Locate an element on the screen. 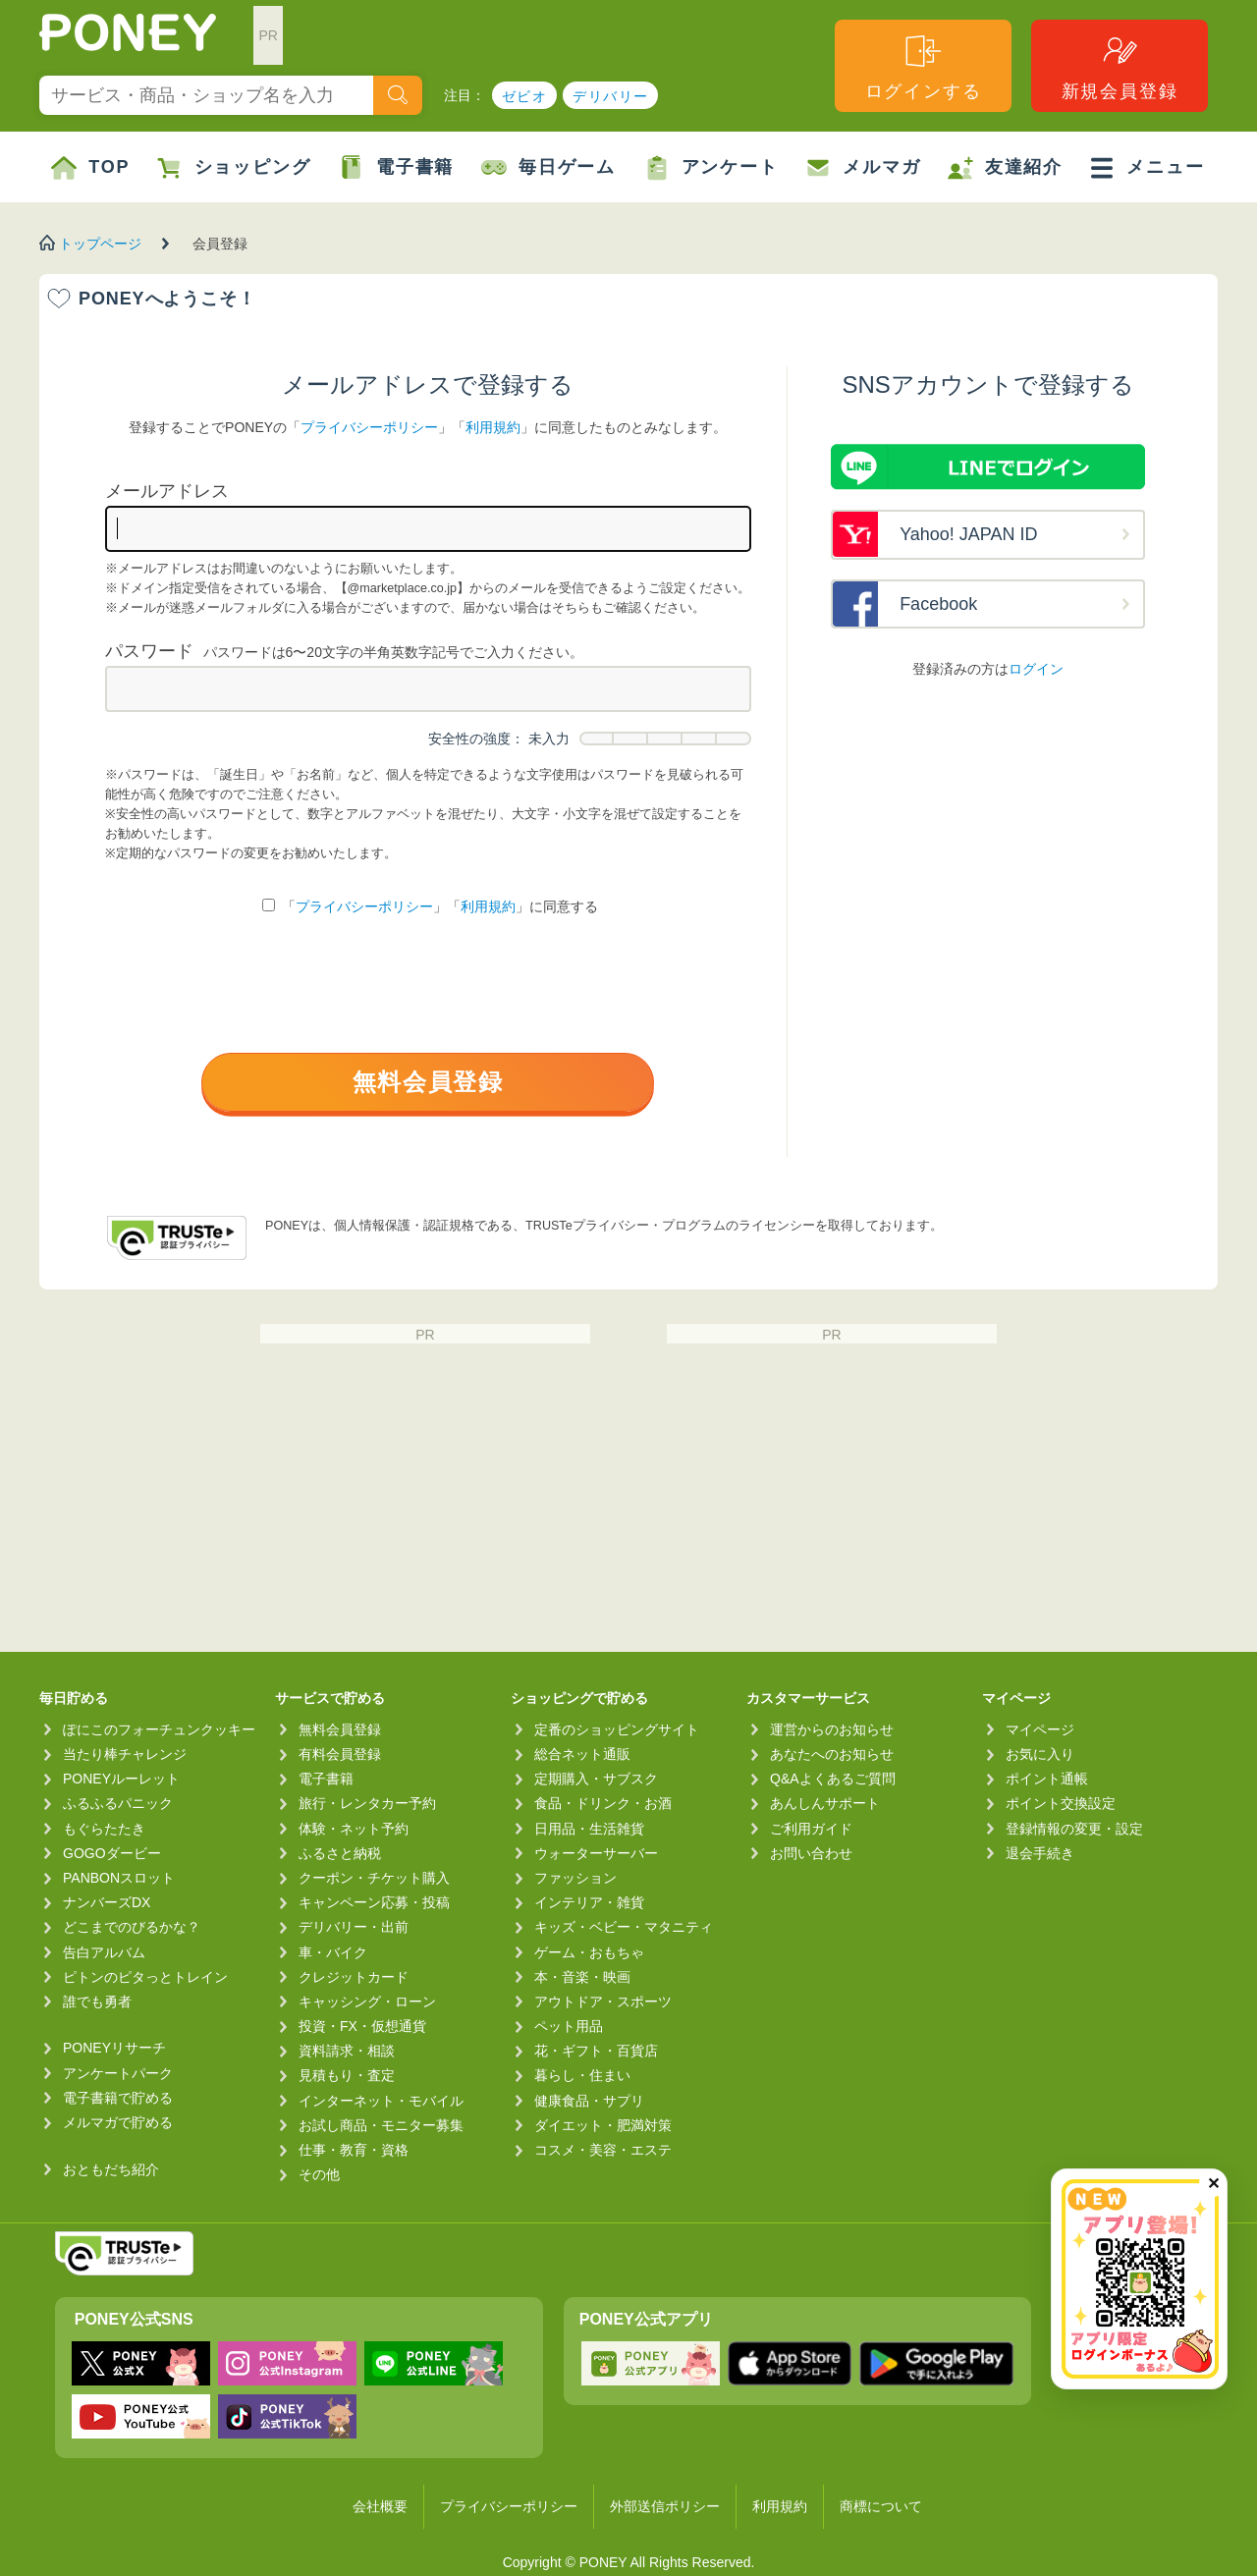  お試し商品・モニター募集 is located at coordinates (381, 2125).